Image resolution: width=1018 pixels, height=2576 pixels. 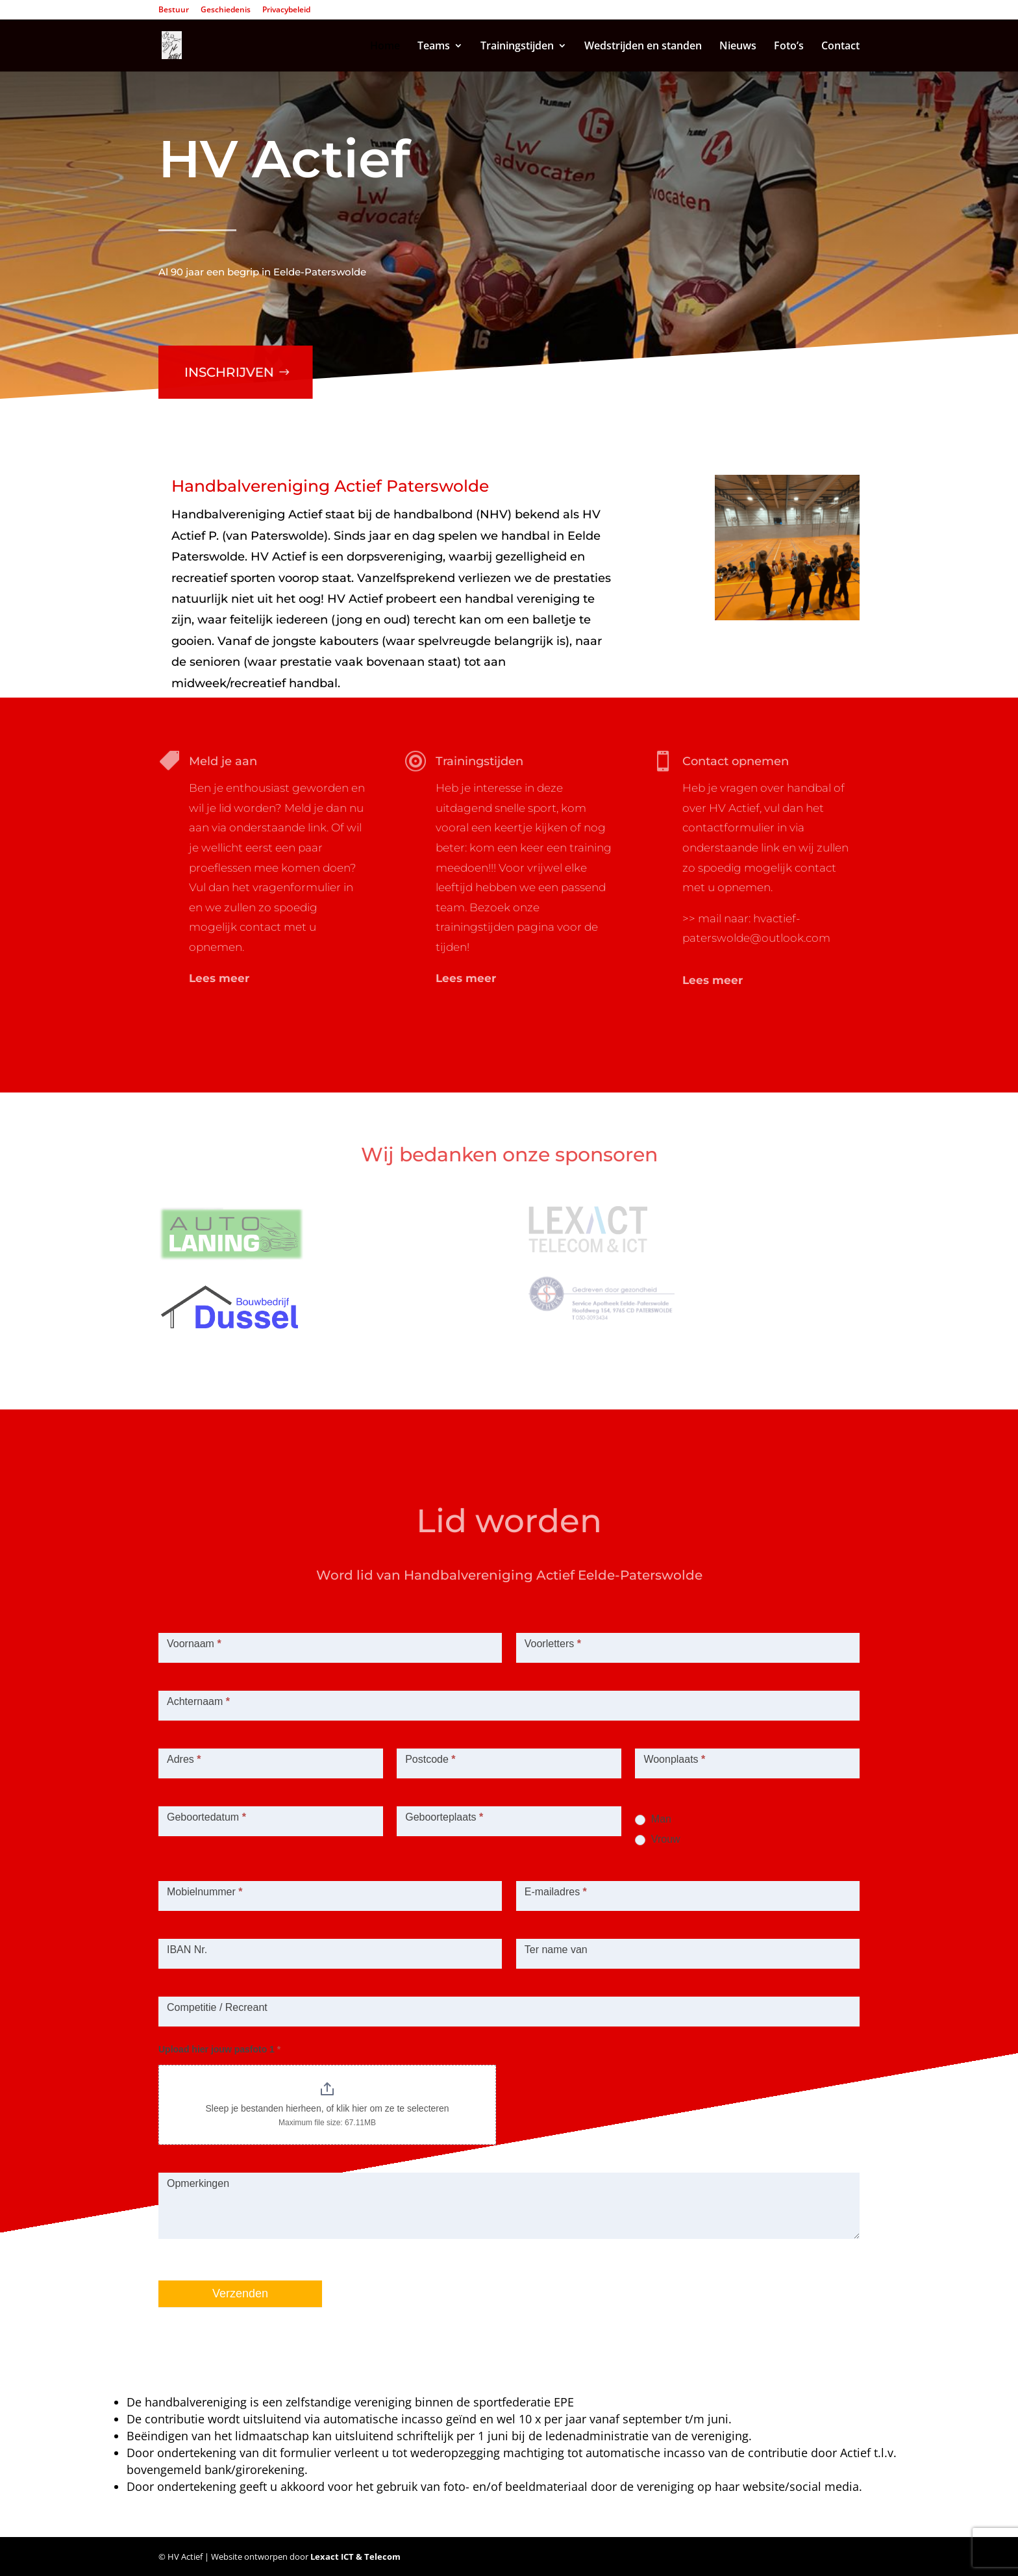 I want to click on Privacybeleid, so click(x=286, y=10).